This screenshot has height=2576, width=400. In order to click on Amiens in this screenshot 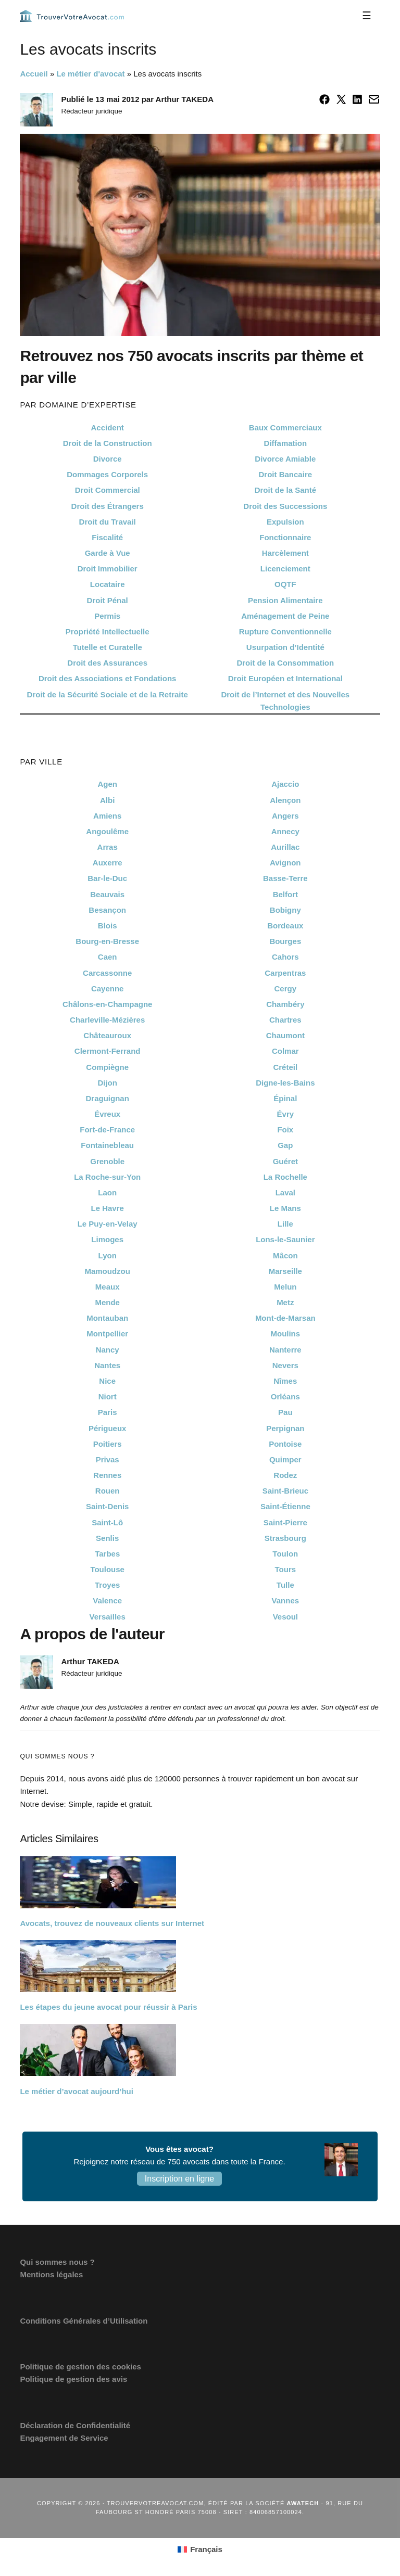, I will do `click(107, 815)`.